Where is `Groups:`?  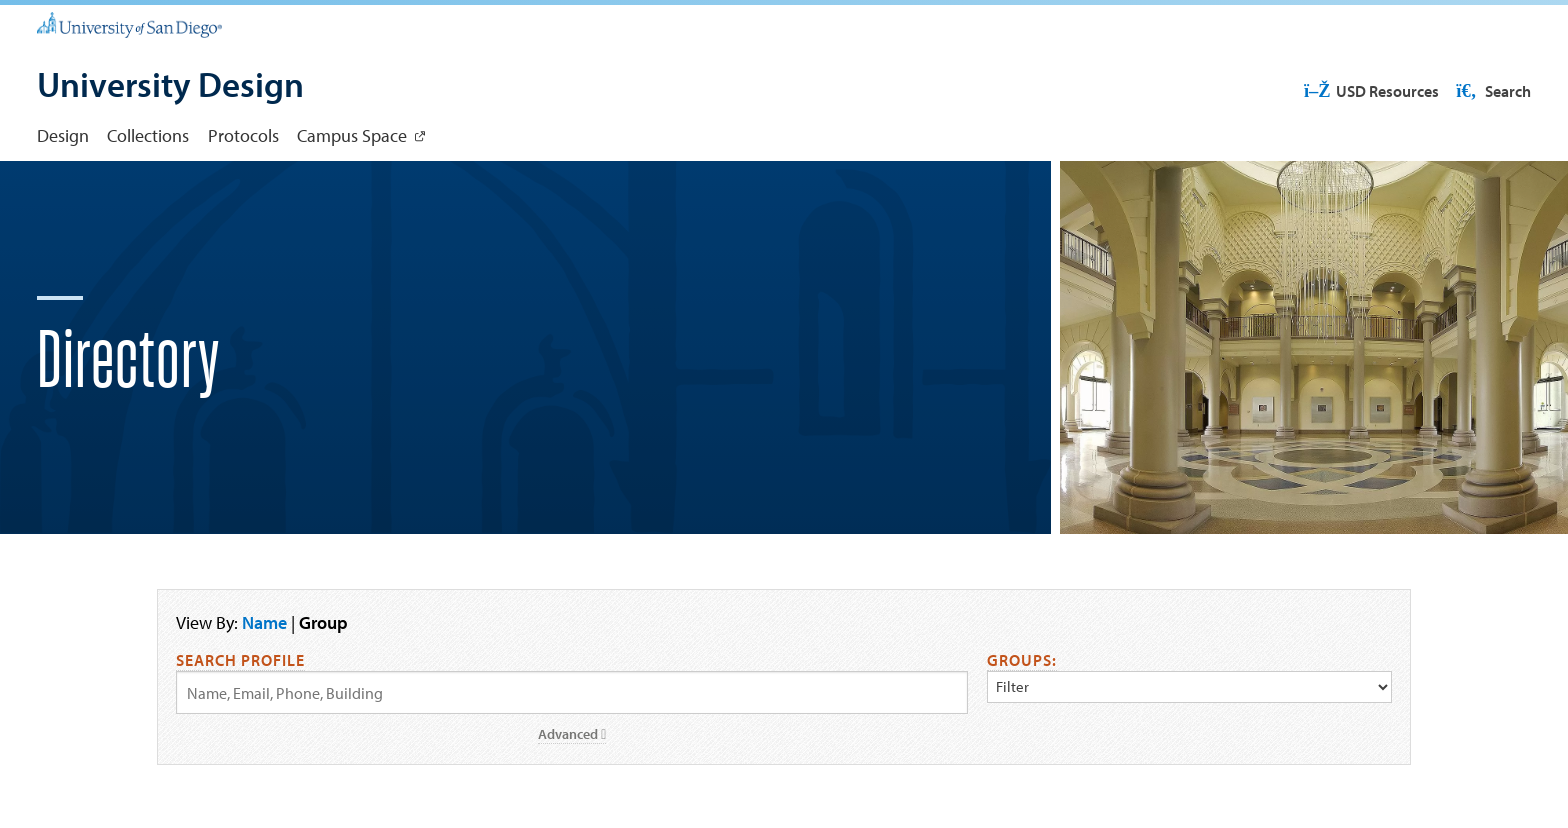
Groups: is located at coordinates (1022, 660).